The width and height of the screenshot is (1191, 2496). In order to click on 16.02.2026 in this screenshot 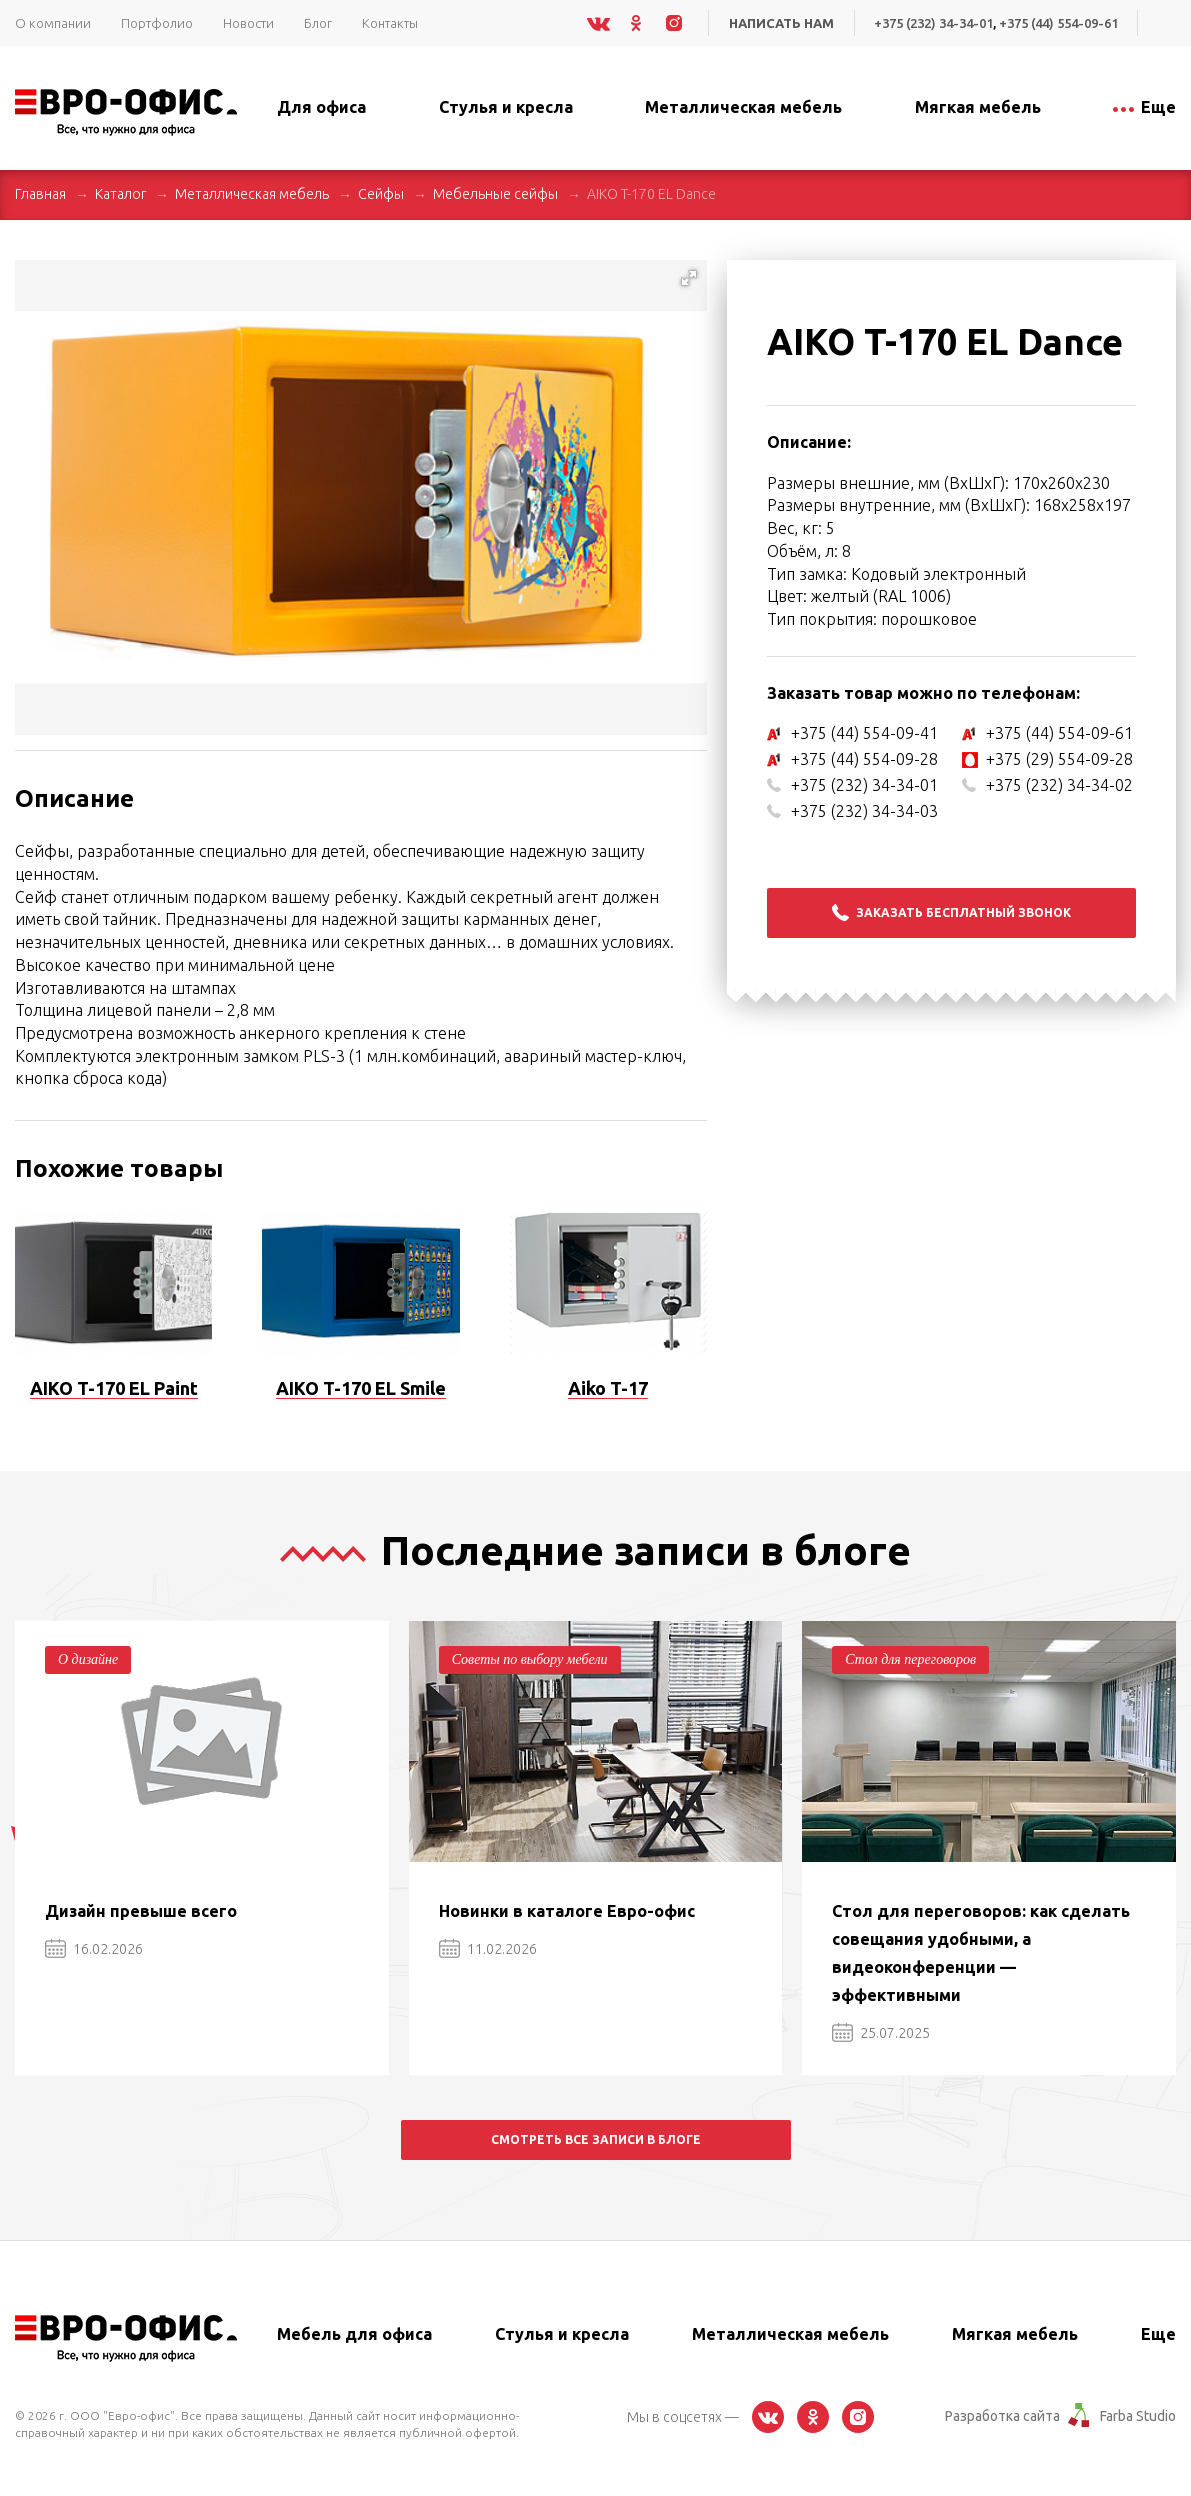, I will do `click(94, 1949)`.